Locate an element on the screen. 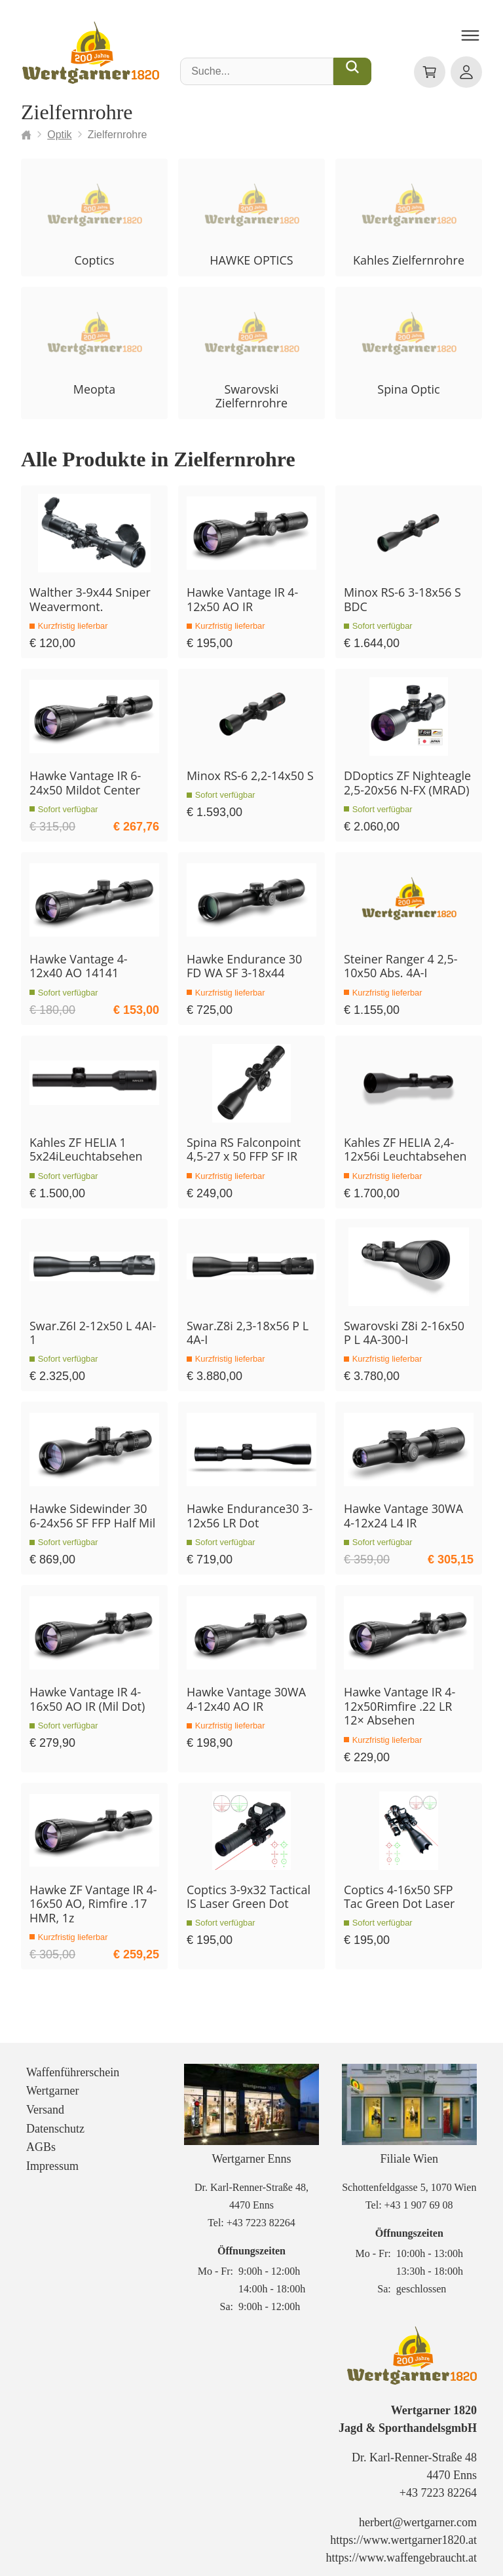 Image resolution: width=503 pixels, height=2576 pixels. https://www.waffengebraucht.at is located at coordinates (401, 2544).